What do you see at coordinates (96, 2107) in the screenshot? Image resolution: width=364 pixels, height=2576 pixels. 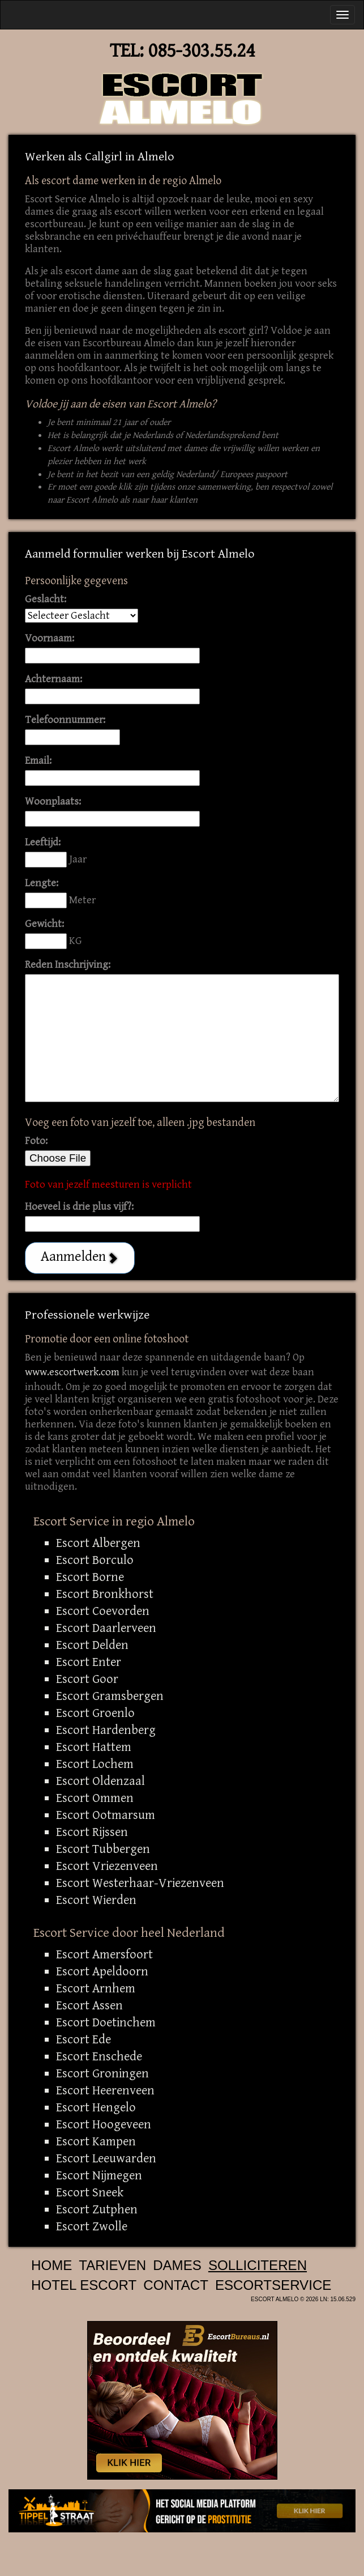 I see `Escort Hengelo` at bounding box center [96, 2107].